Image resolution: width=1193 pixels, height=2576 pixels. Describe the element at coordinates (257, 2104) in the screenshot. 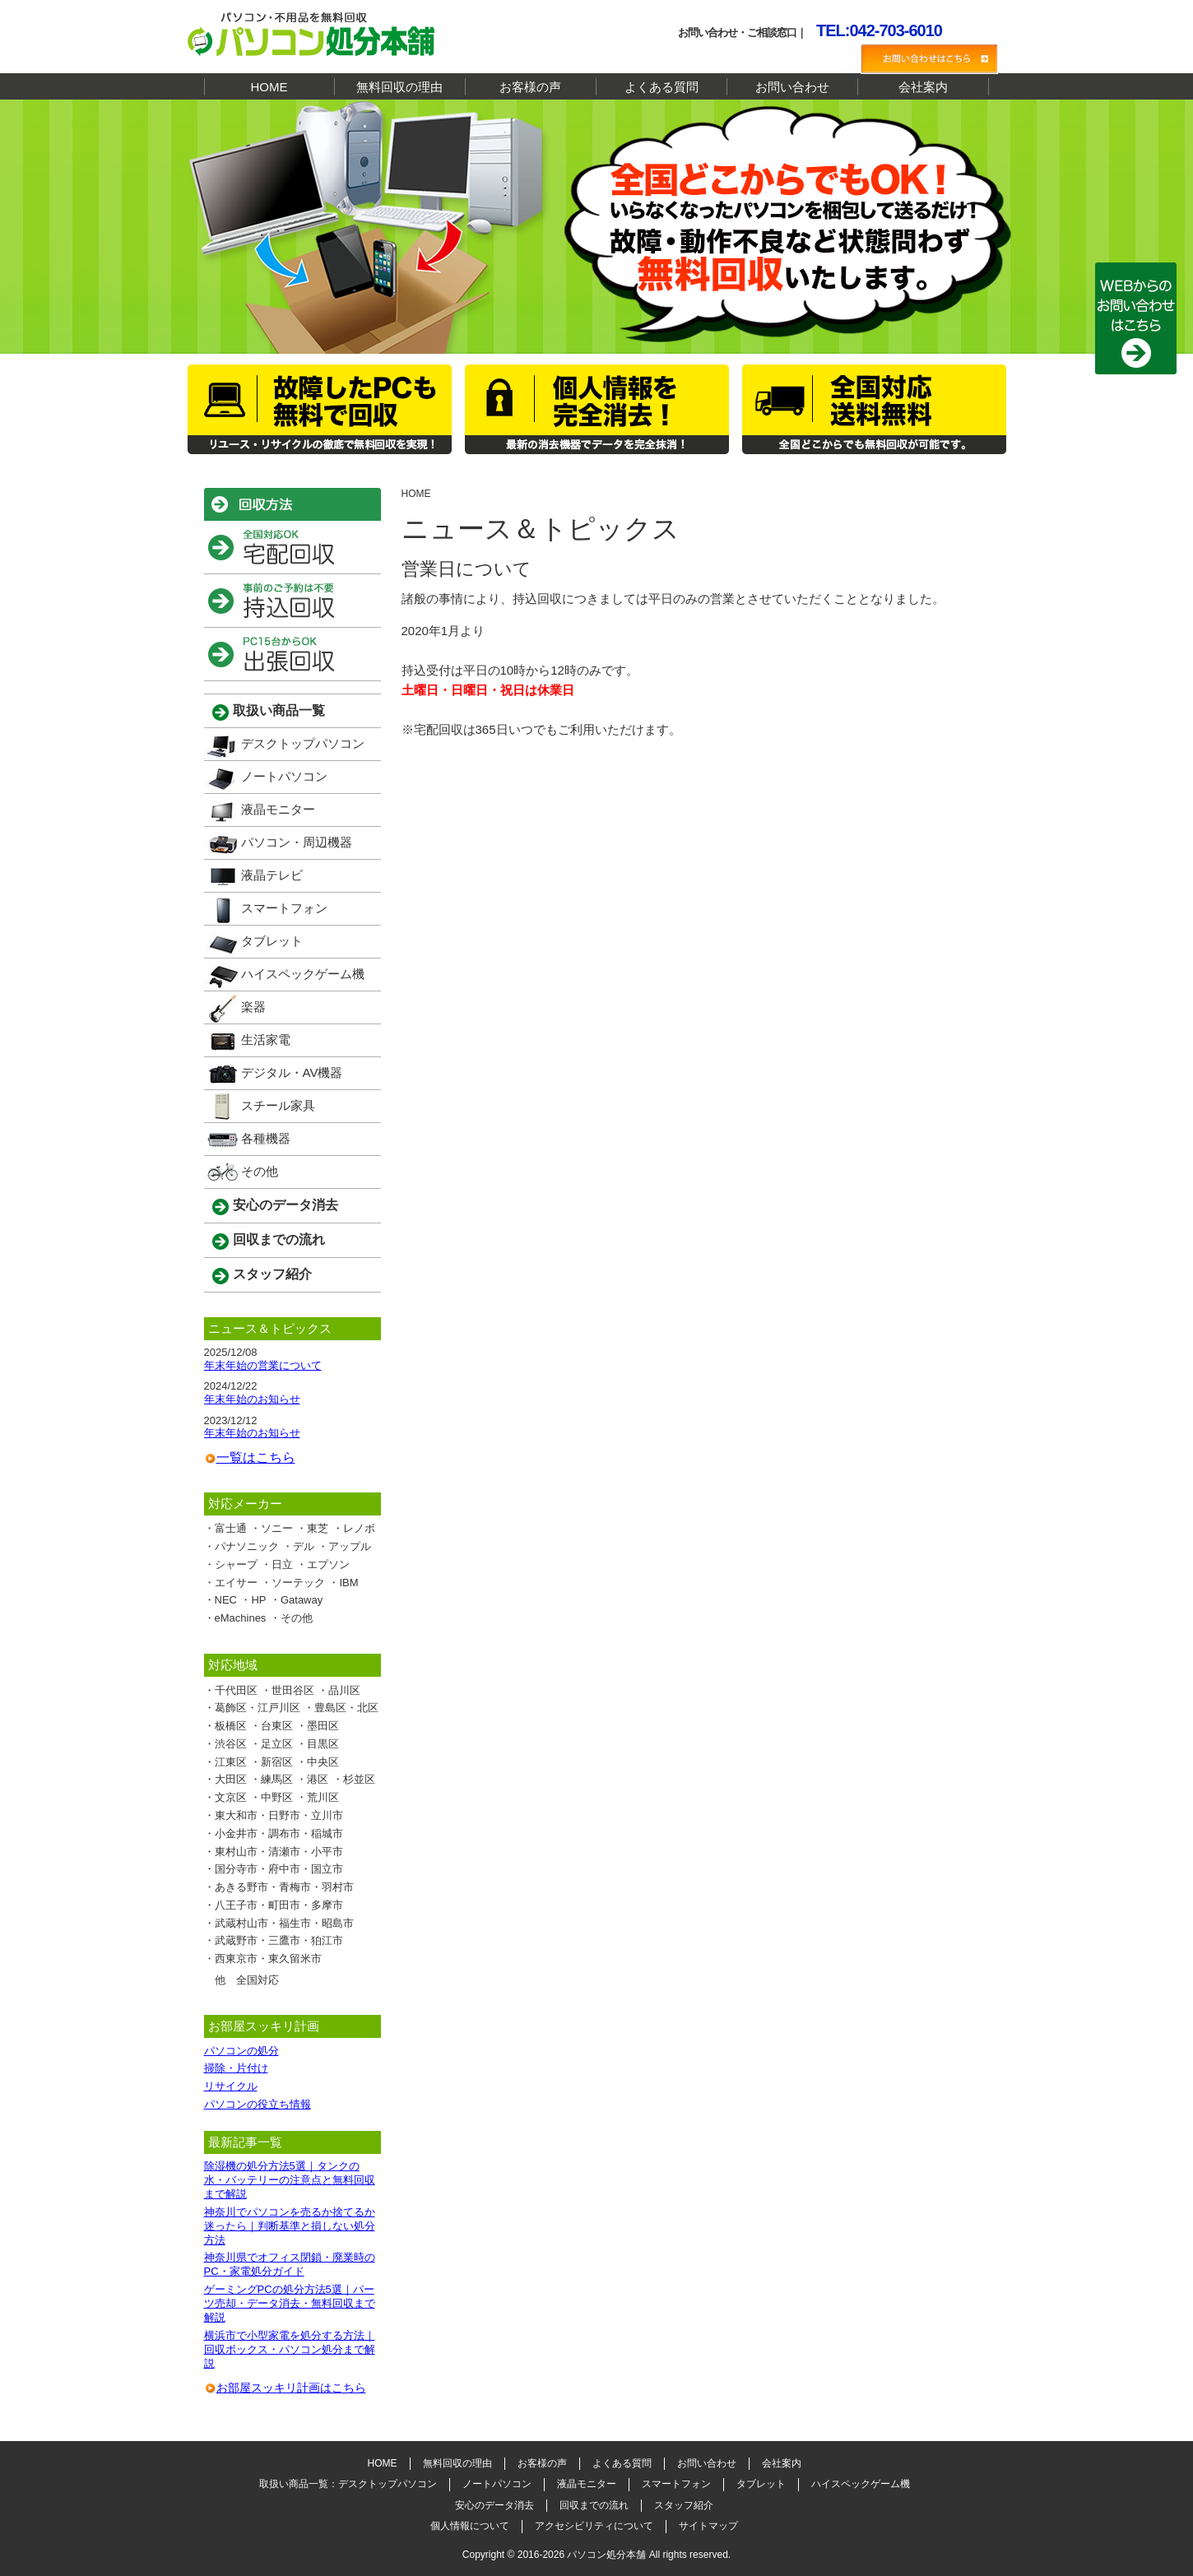

I see `パソコンの役立ち情報` at that location.